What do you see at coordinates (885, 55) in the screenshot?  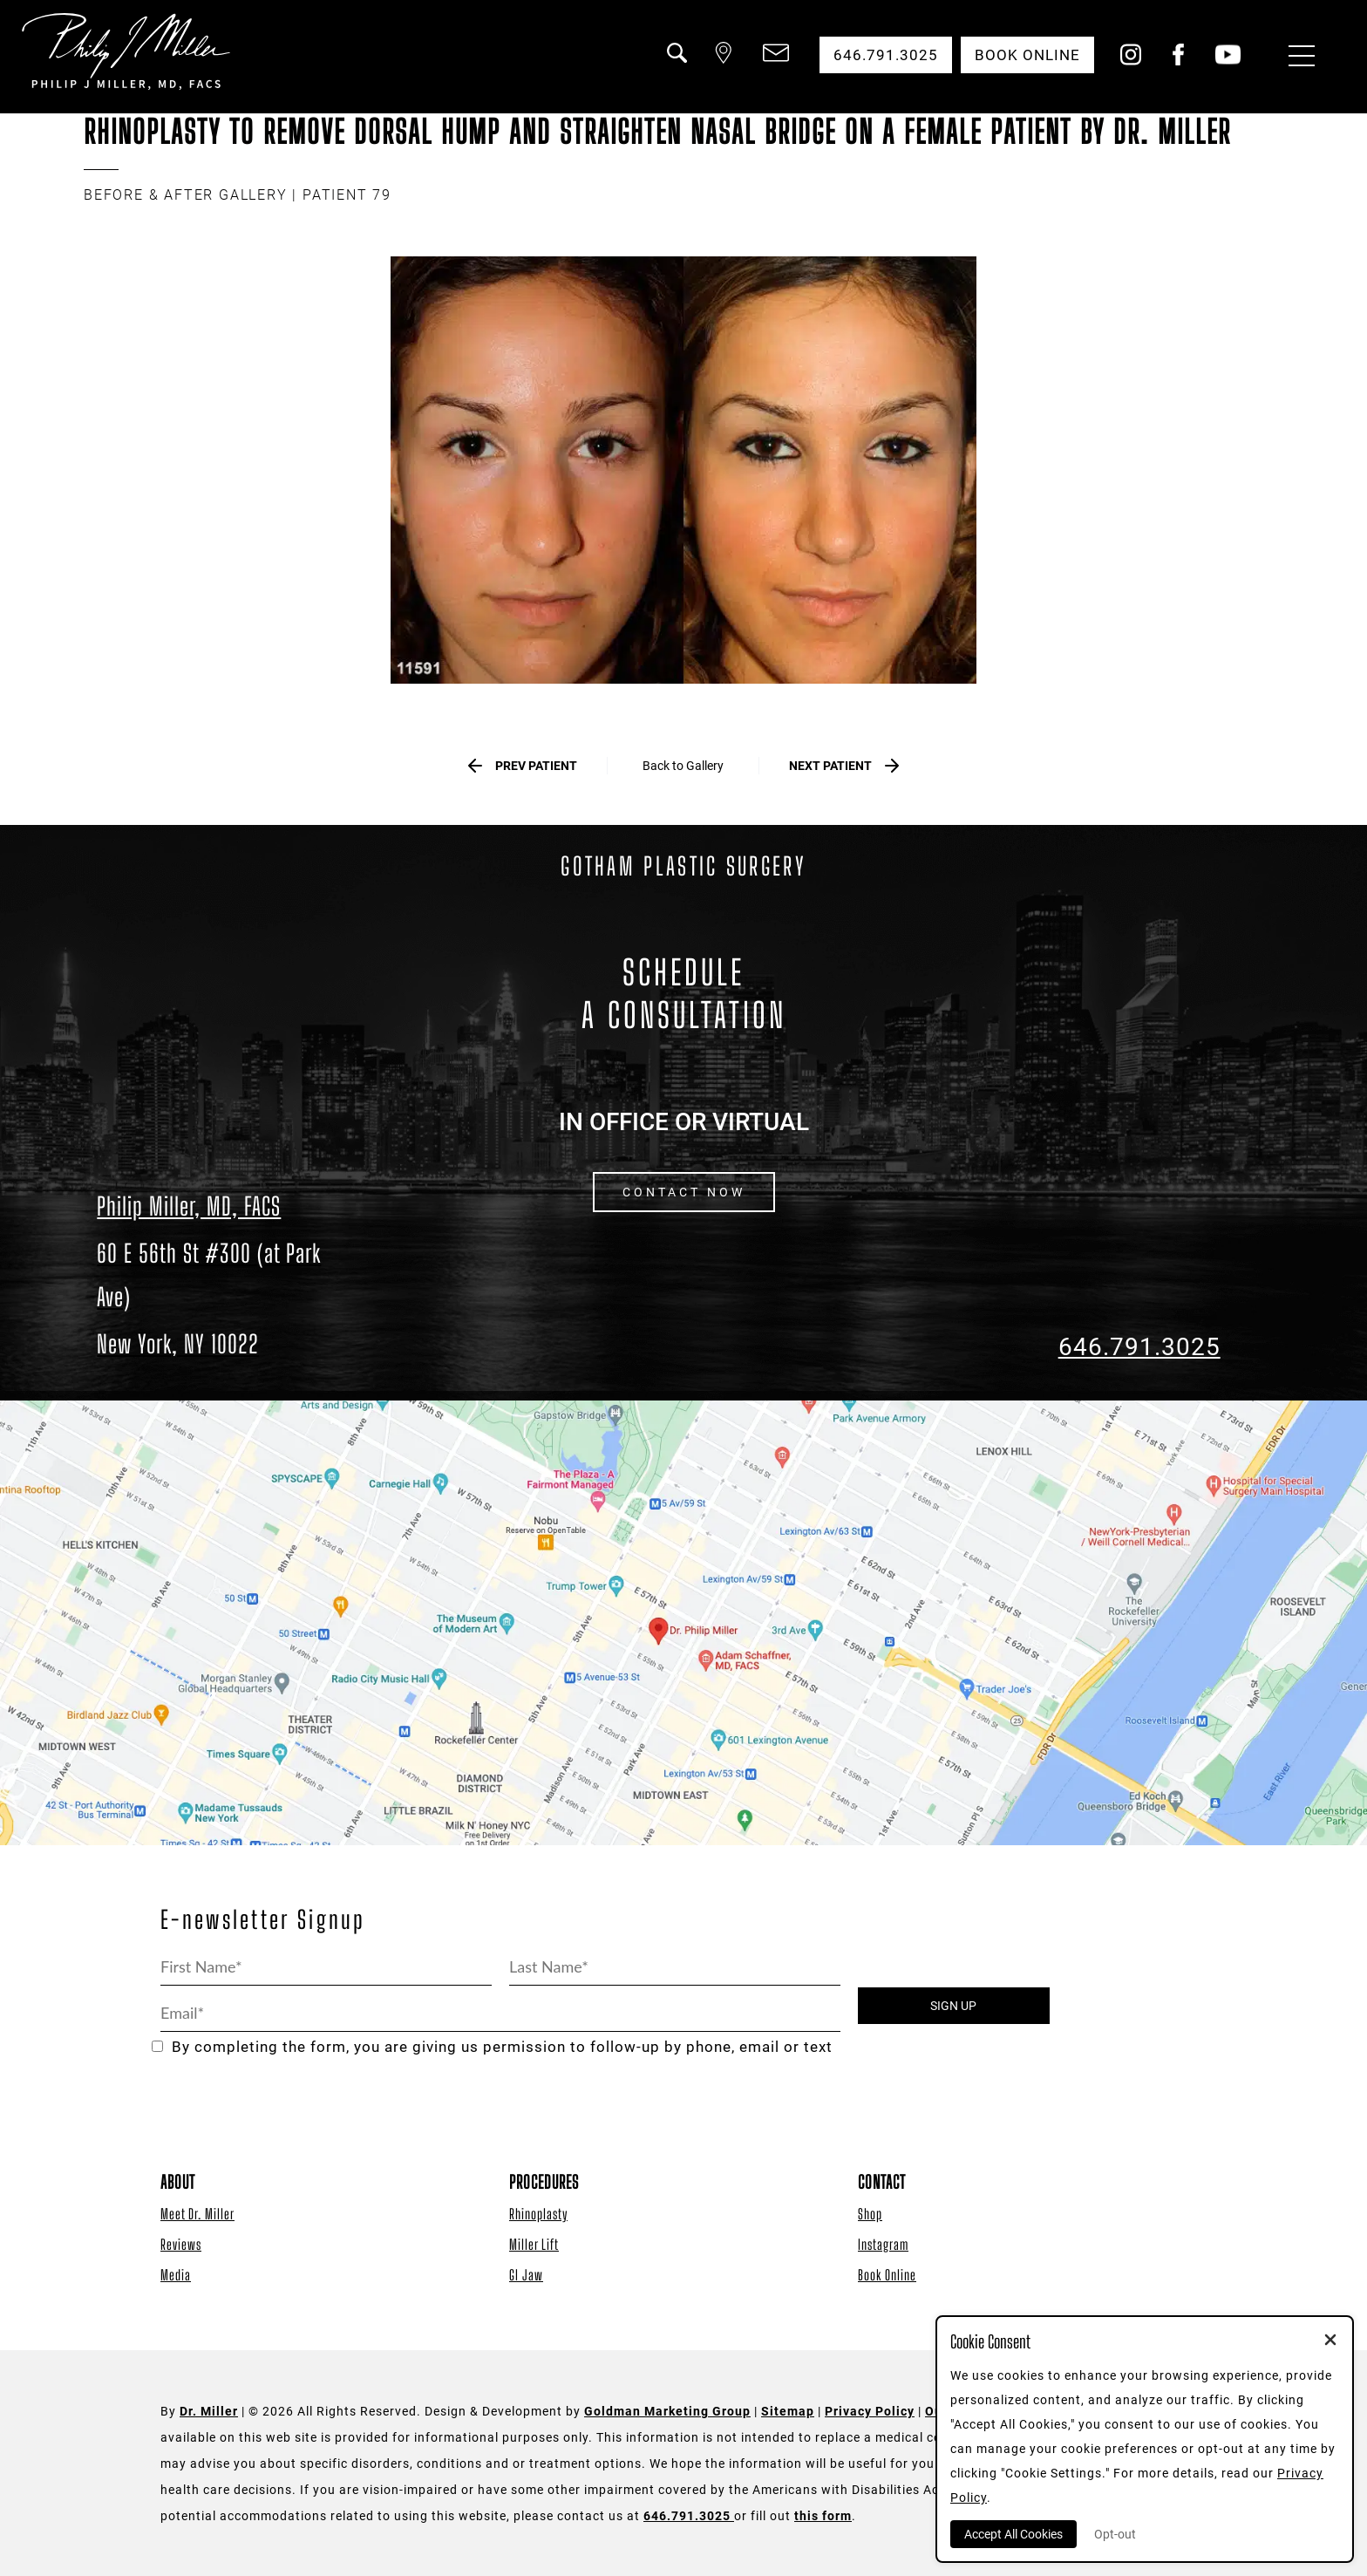 I see `646.791.3025 [button]` at bounding box center [885, 55].